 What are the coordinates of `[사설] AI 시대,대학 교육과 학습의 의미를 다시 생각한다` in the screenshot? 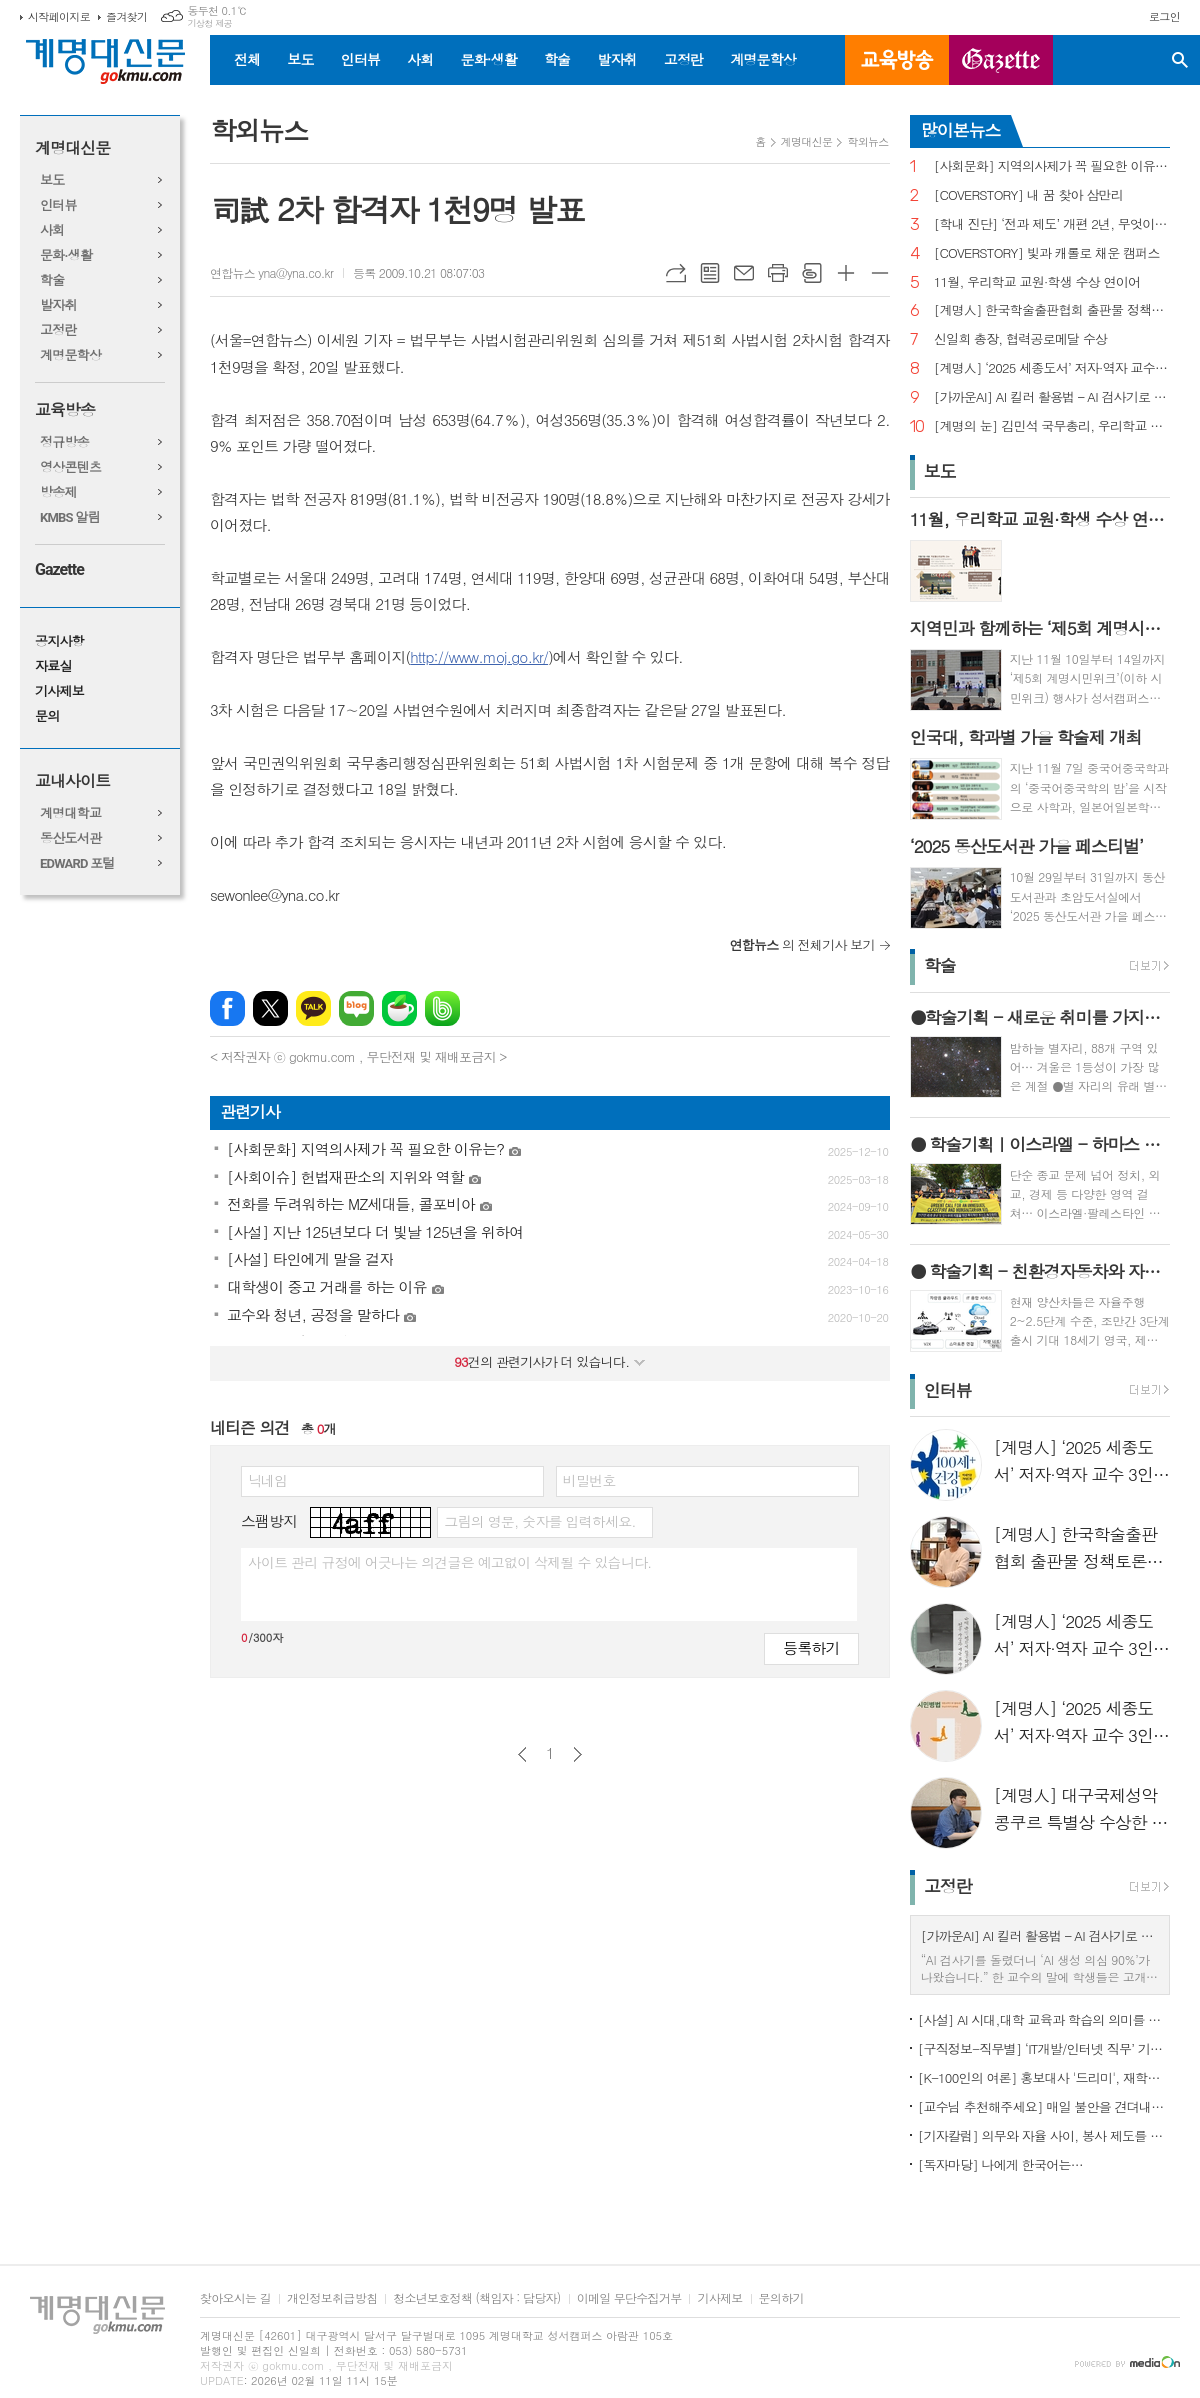 It's located at (1044, 2019).